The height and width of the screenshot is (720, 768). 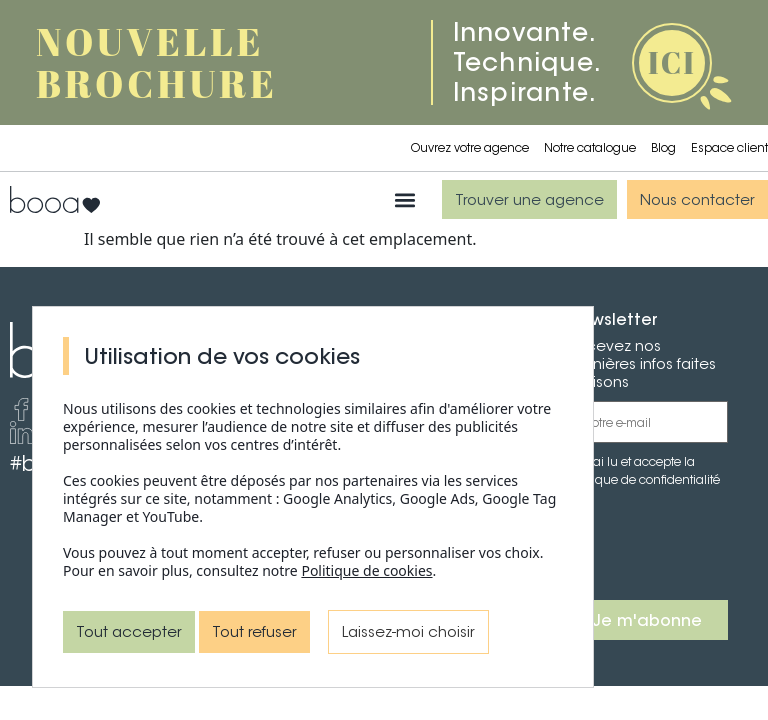 I want to click on Tout accepter, so click(x=129, y=631).